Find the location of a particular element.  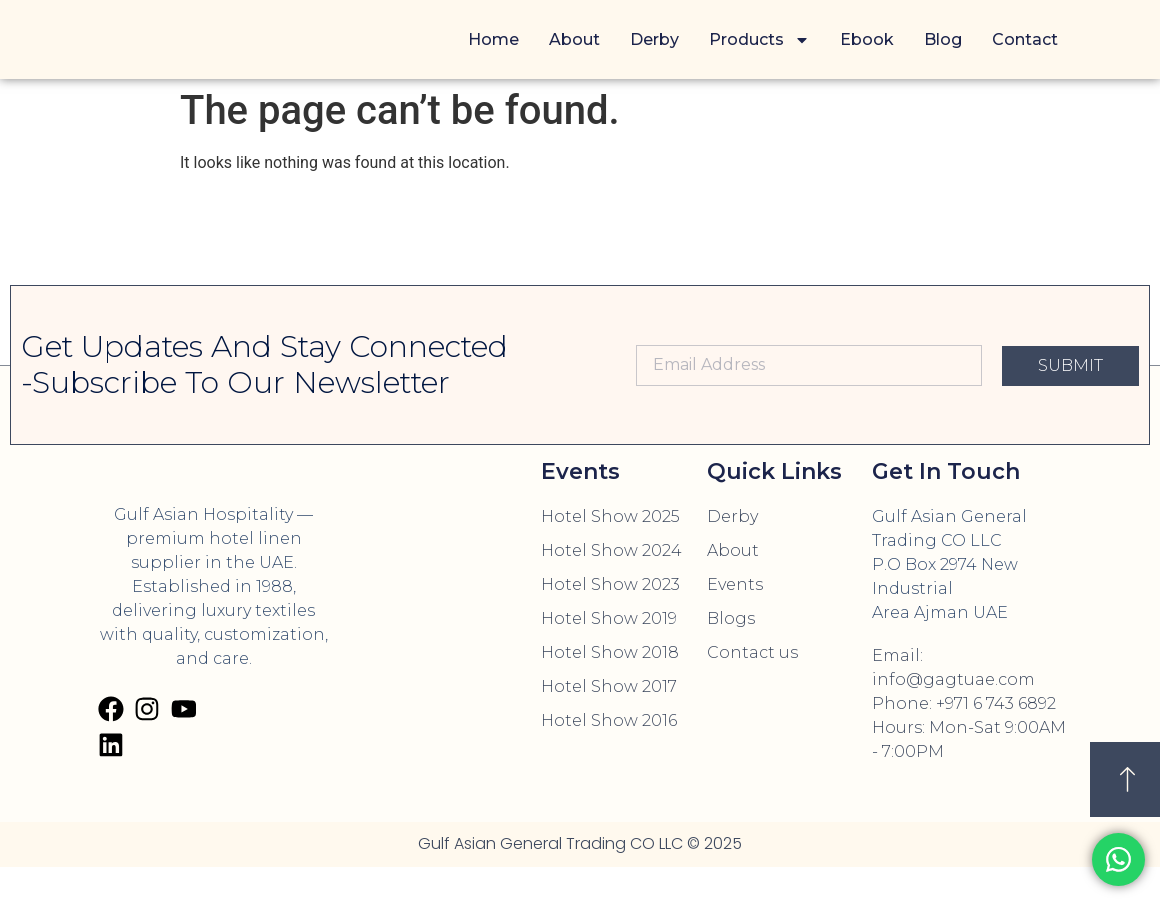

Contact is located at coordinates (1025, 39).